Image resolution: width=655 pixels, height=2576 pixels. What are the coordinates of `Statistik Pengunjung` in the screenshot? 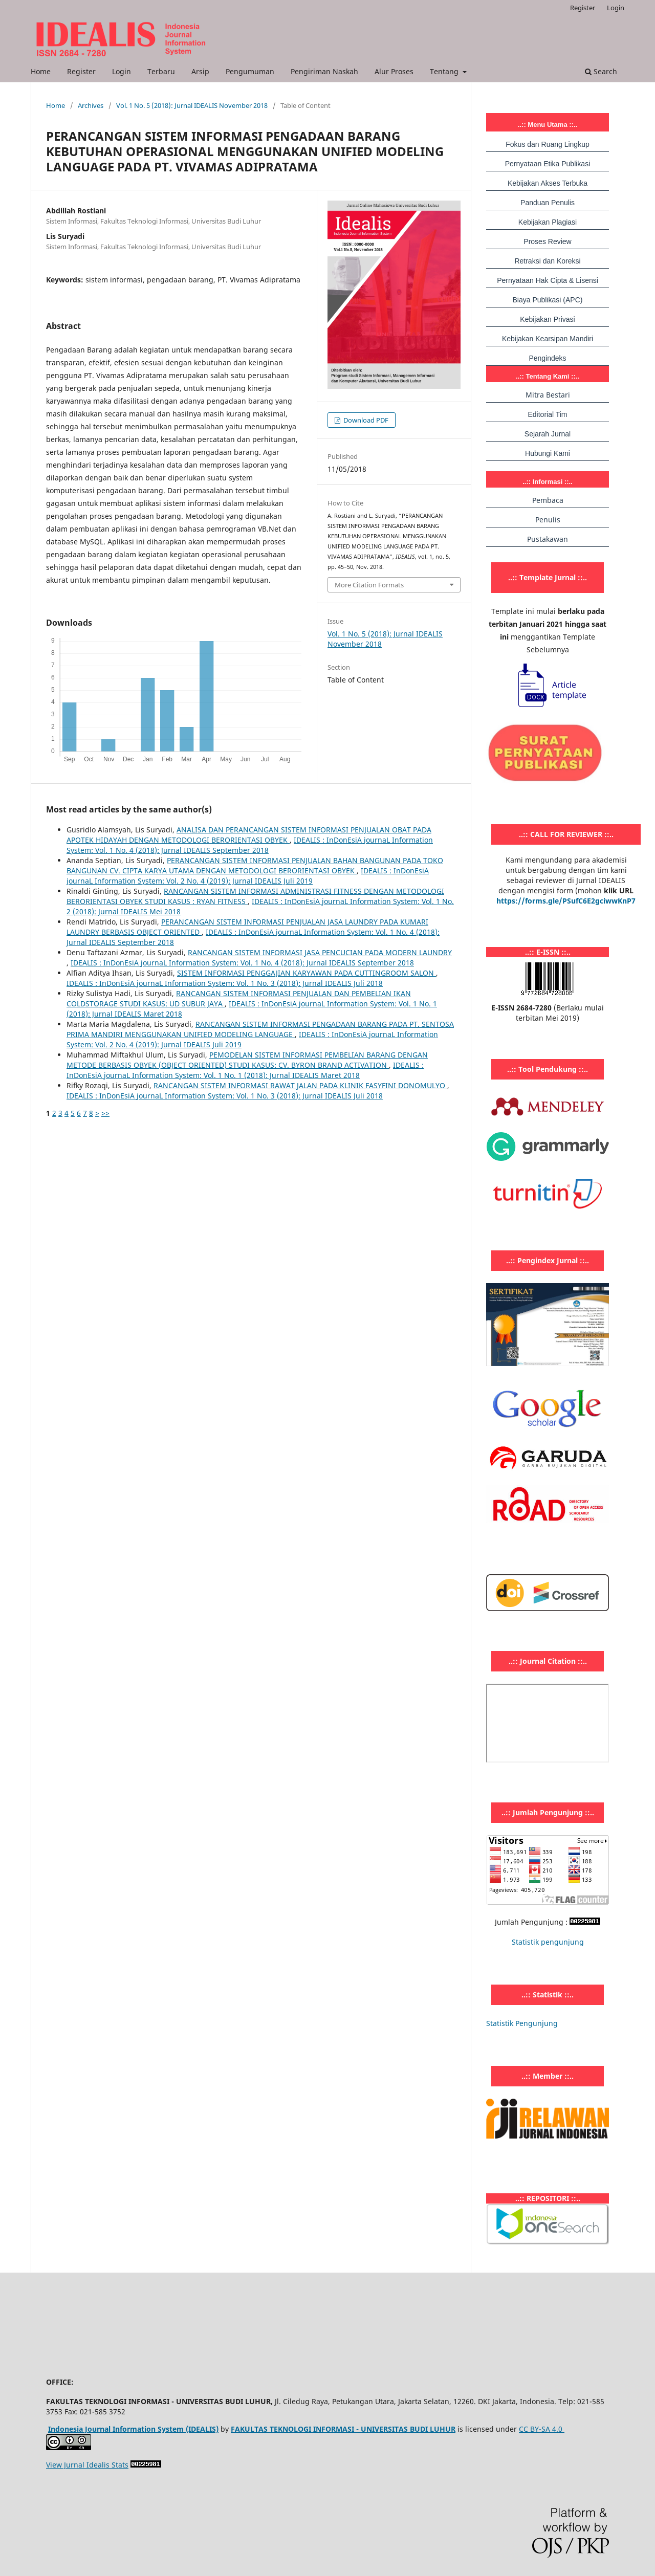 It's located at (522, 2023).